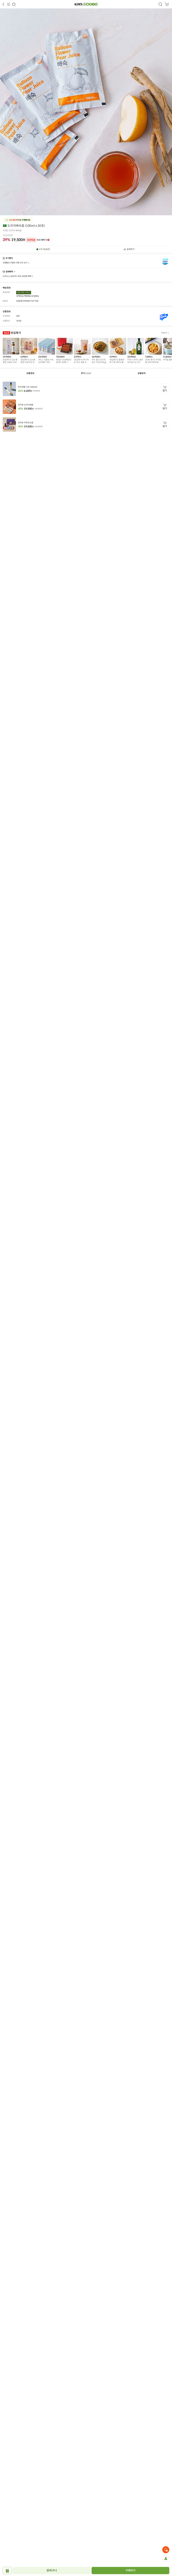 The height and width of the screenshot is (2576, 172). I want to click on 담기, so click(165, 390).